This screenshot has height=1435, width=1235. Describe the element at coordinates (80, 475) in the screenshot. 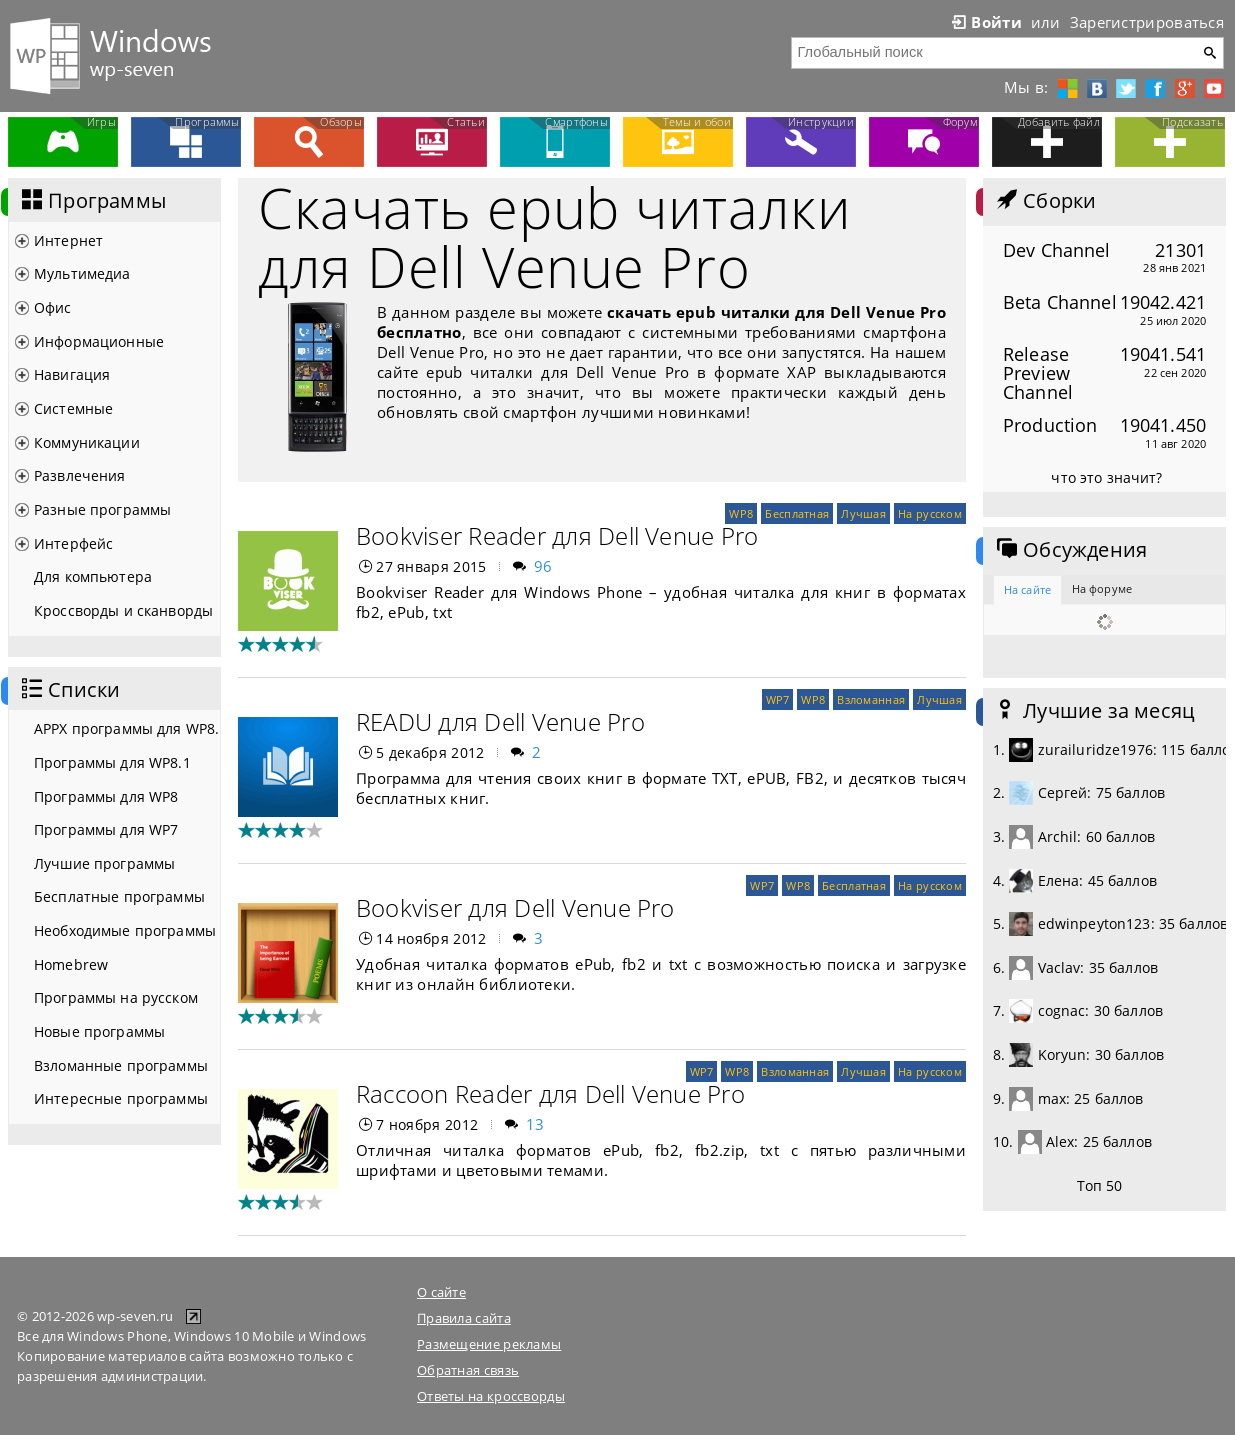

I see `Развлечения` at that location.